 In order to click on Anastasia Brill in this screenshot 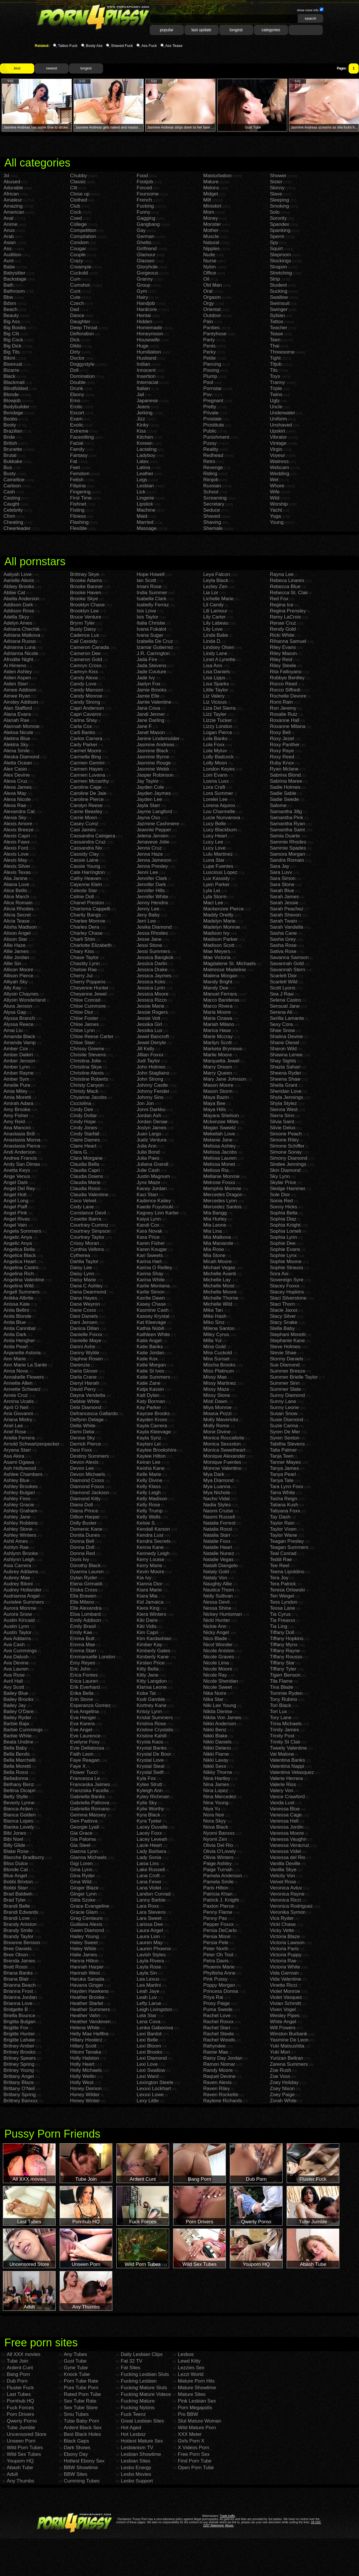, I will do `click(19, 1134)`.